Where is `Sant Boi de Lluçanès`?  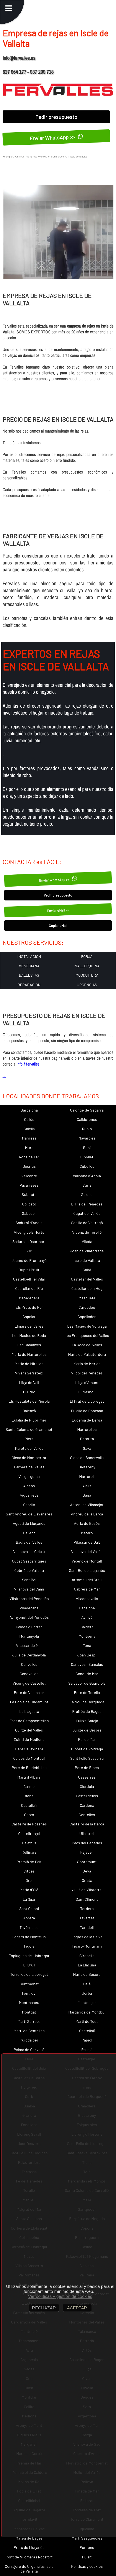
Sant Boi de Lluçanès is located at coordinates (87, 1570).